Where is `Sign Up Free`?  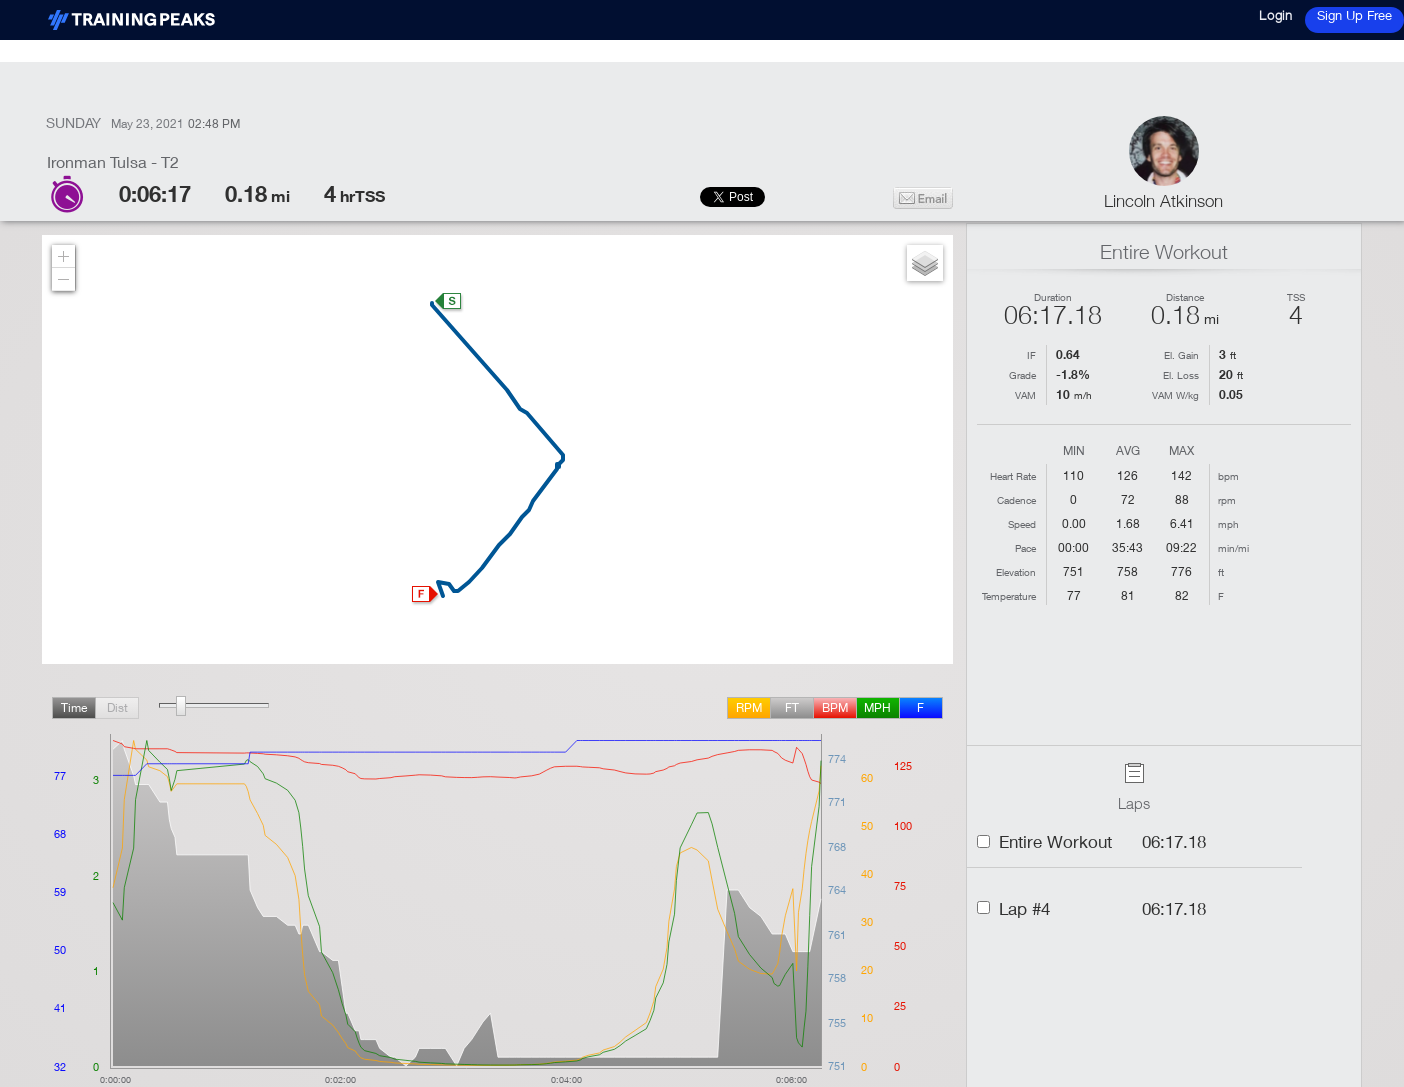 Sign Up Free is located at coordinates (1354, 15).